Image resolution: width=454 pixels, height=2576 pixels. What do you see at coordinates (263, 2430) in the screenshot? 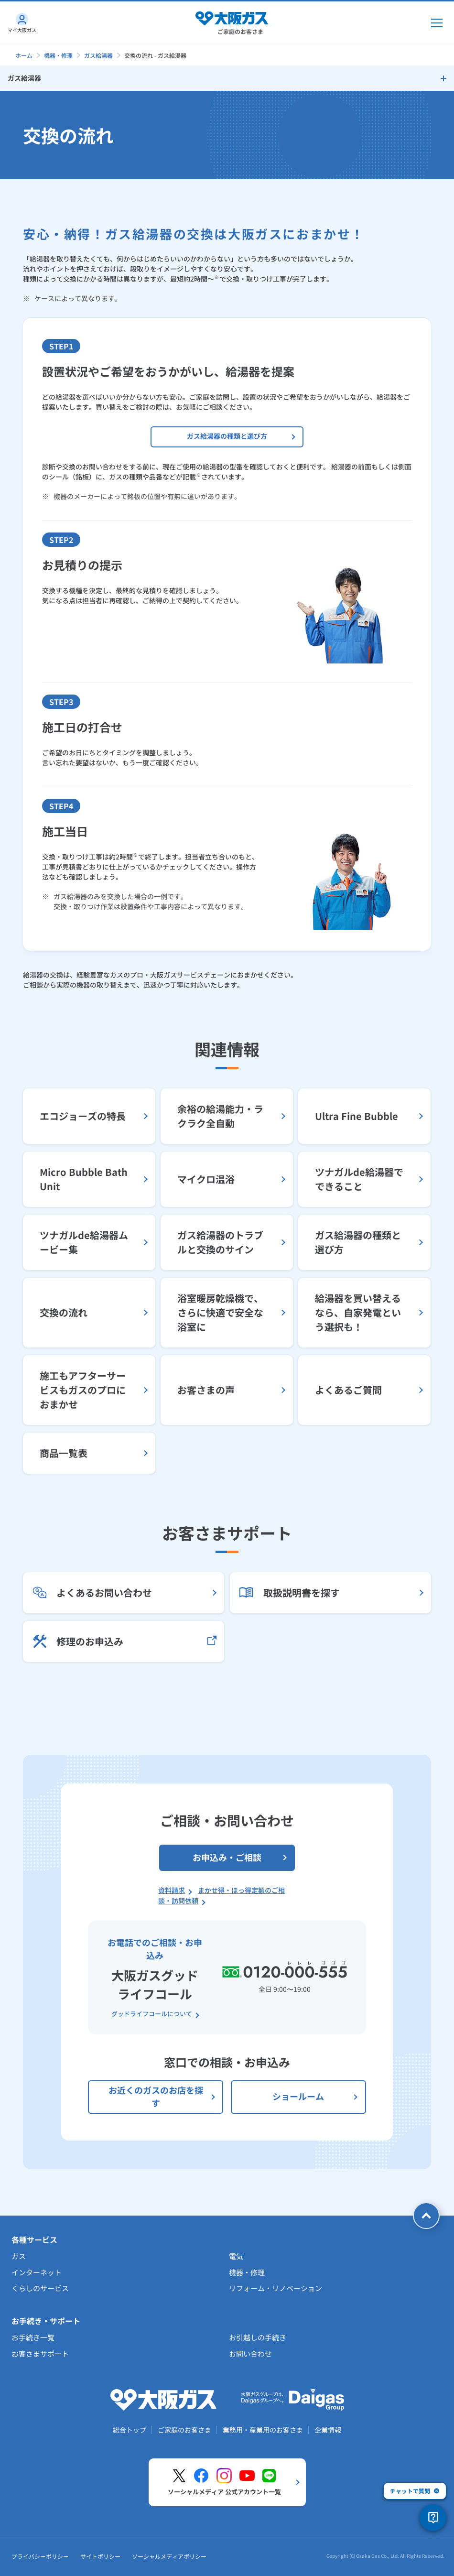
I see `業務用・産業用のお客さま` at bounding box center [263, 2430].